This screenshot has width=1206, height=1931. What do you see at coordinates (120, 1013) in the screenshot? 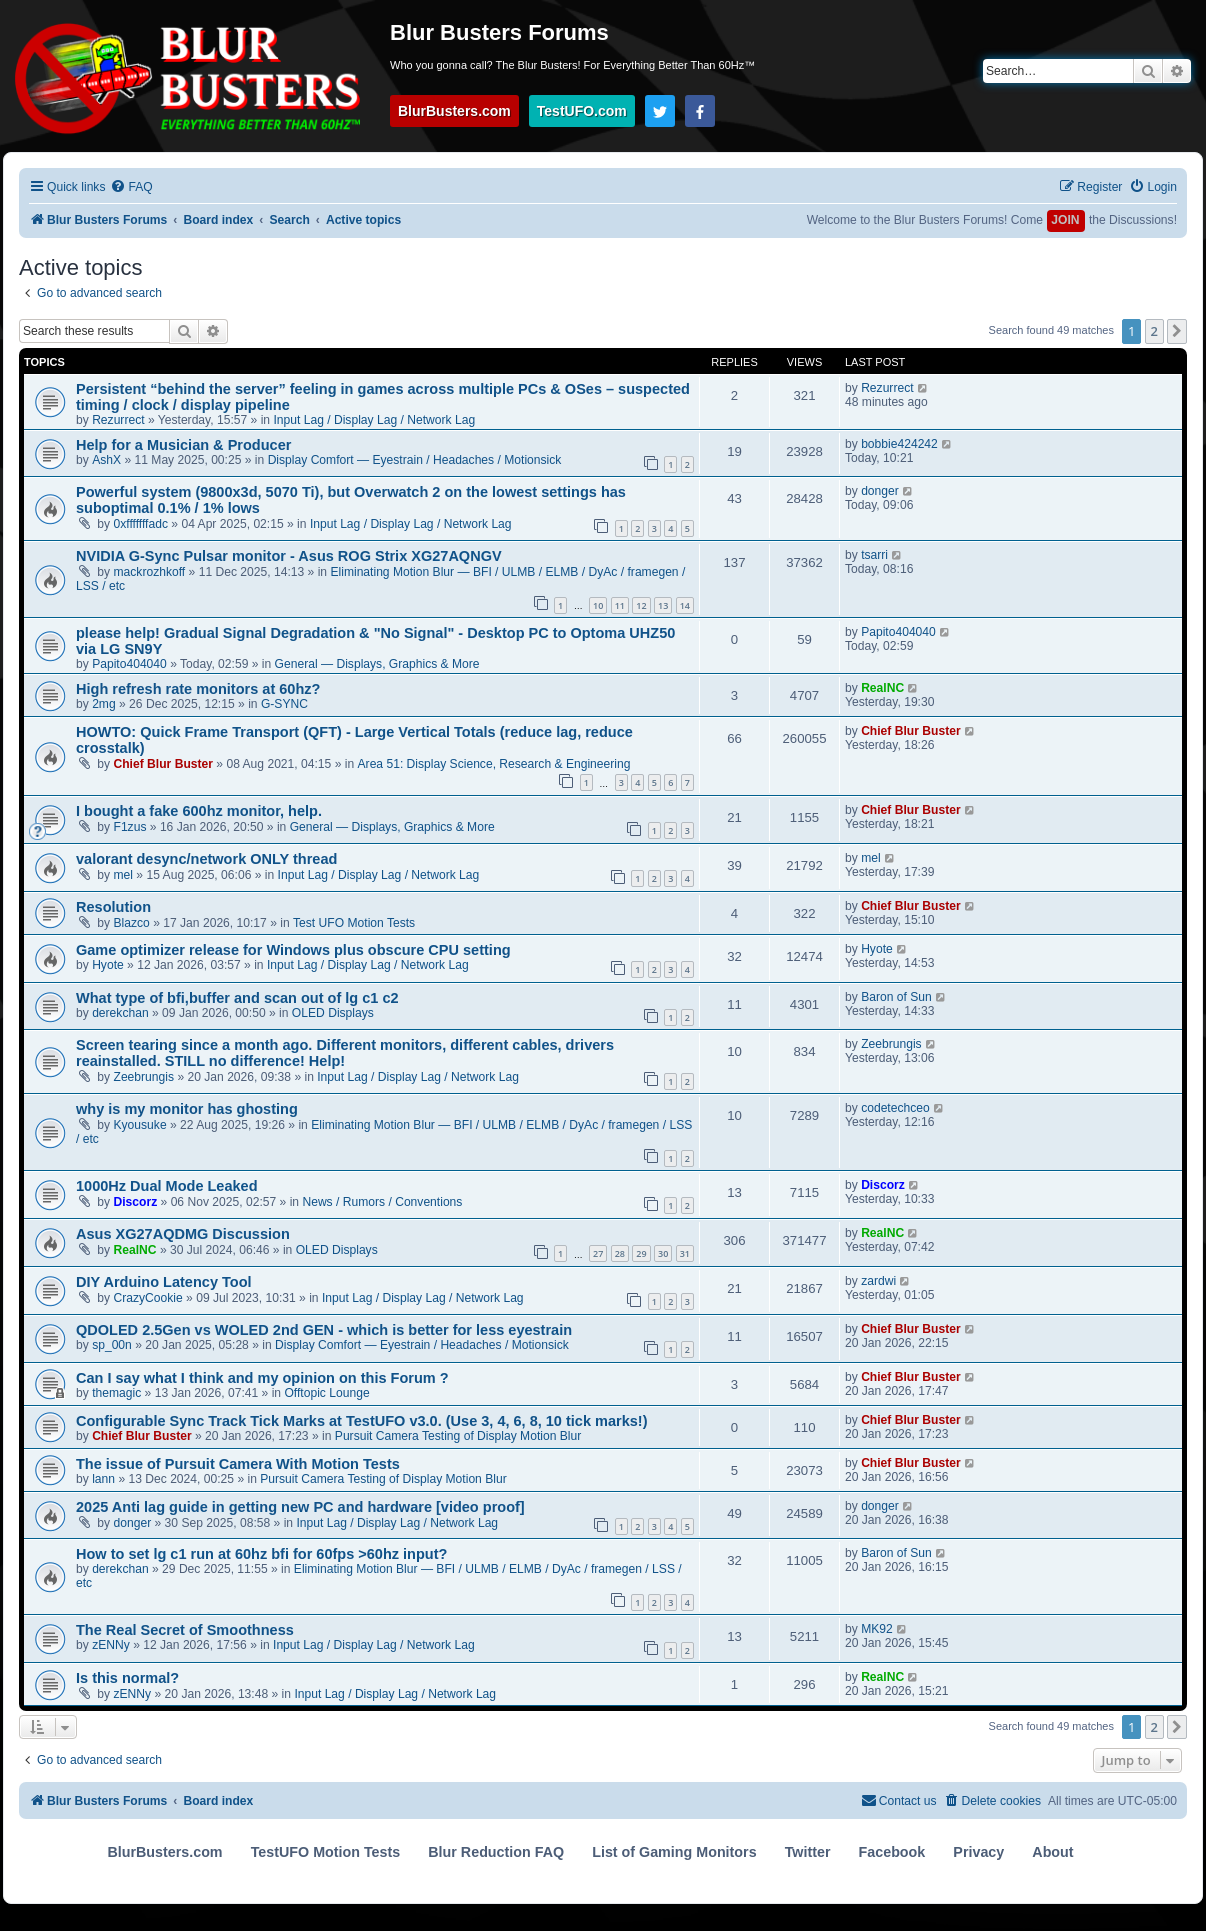
I see `derekchan` at bounding box center [120, 1013].